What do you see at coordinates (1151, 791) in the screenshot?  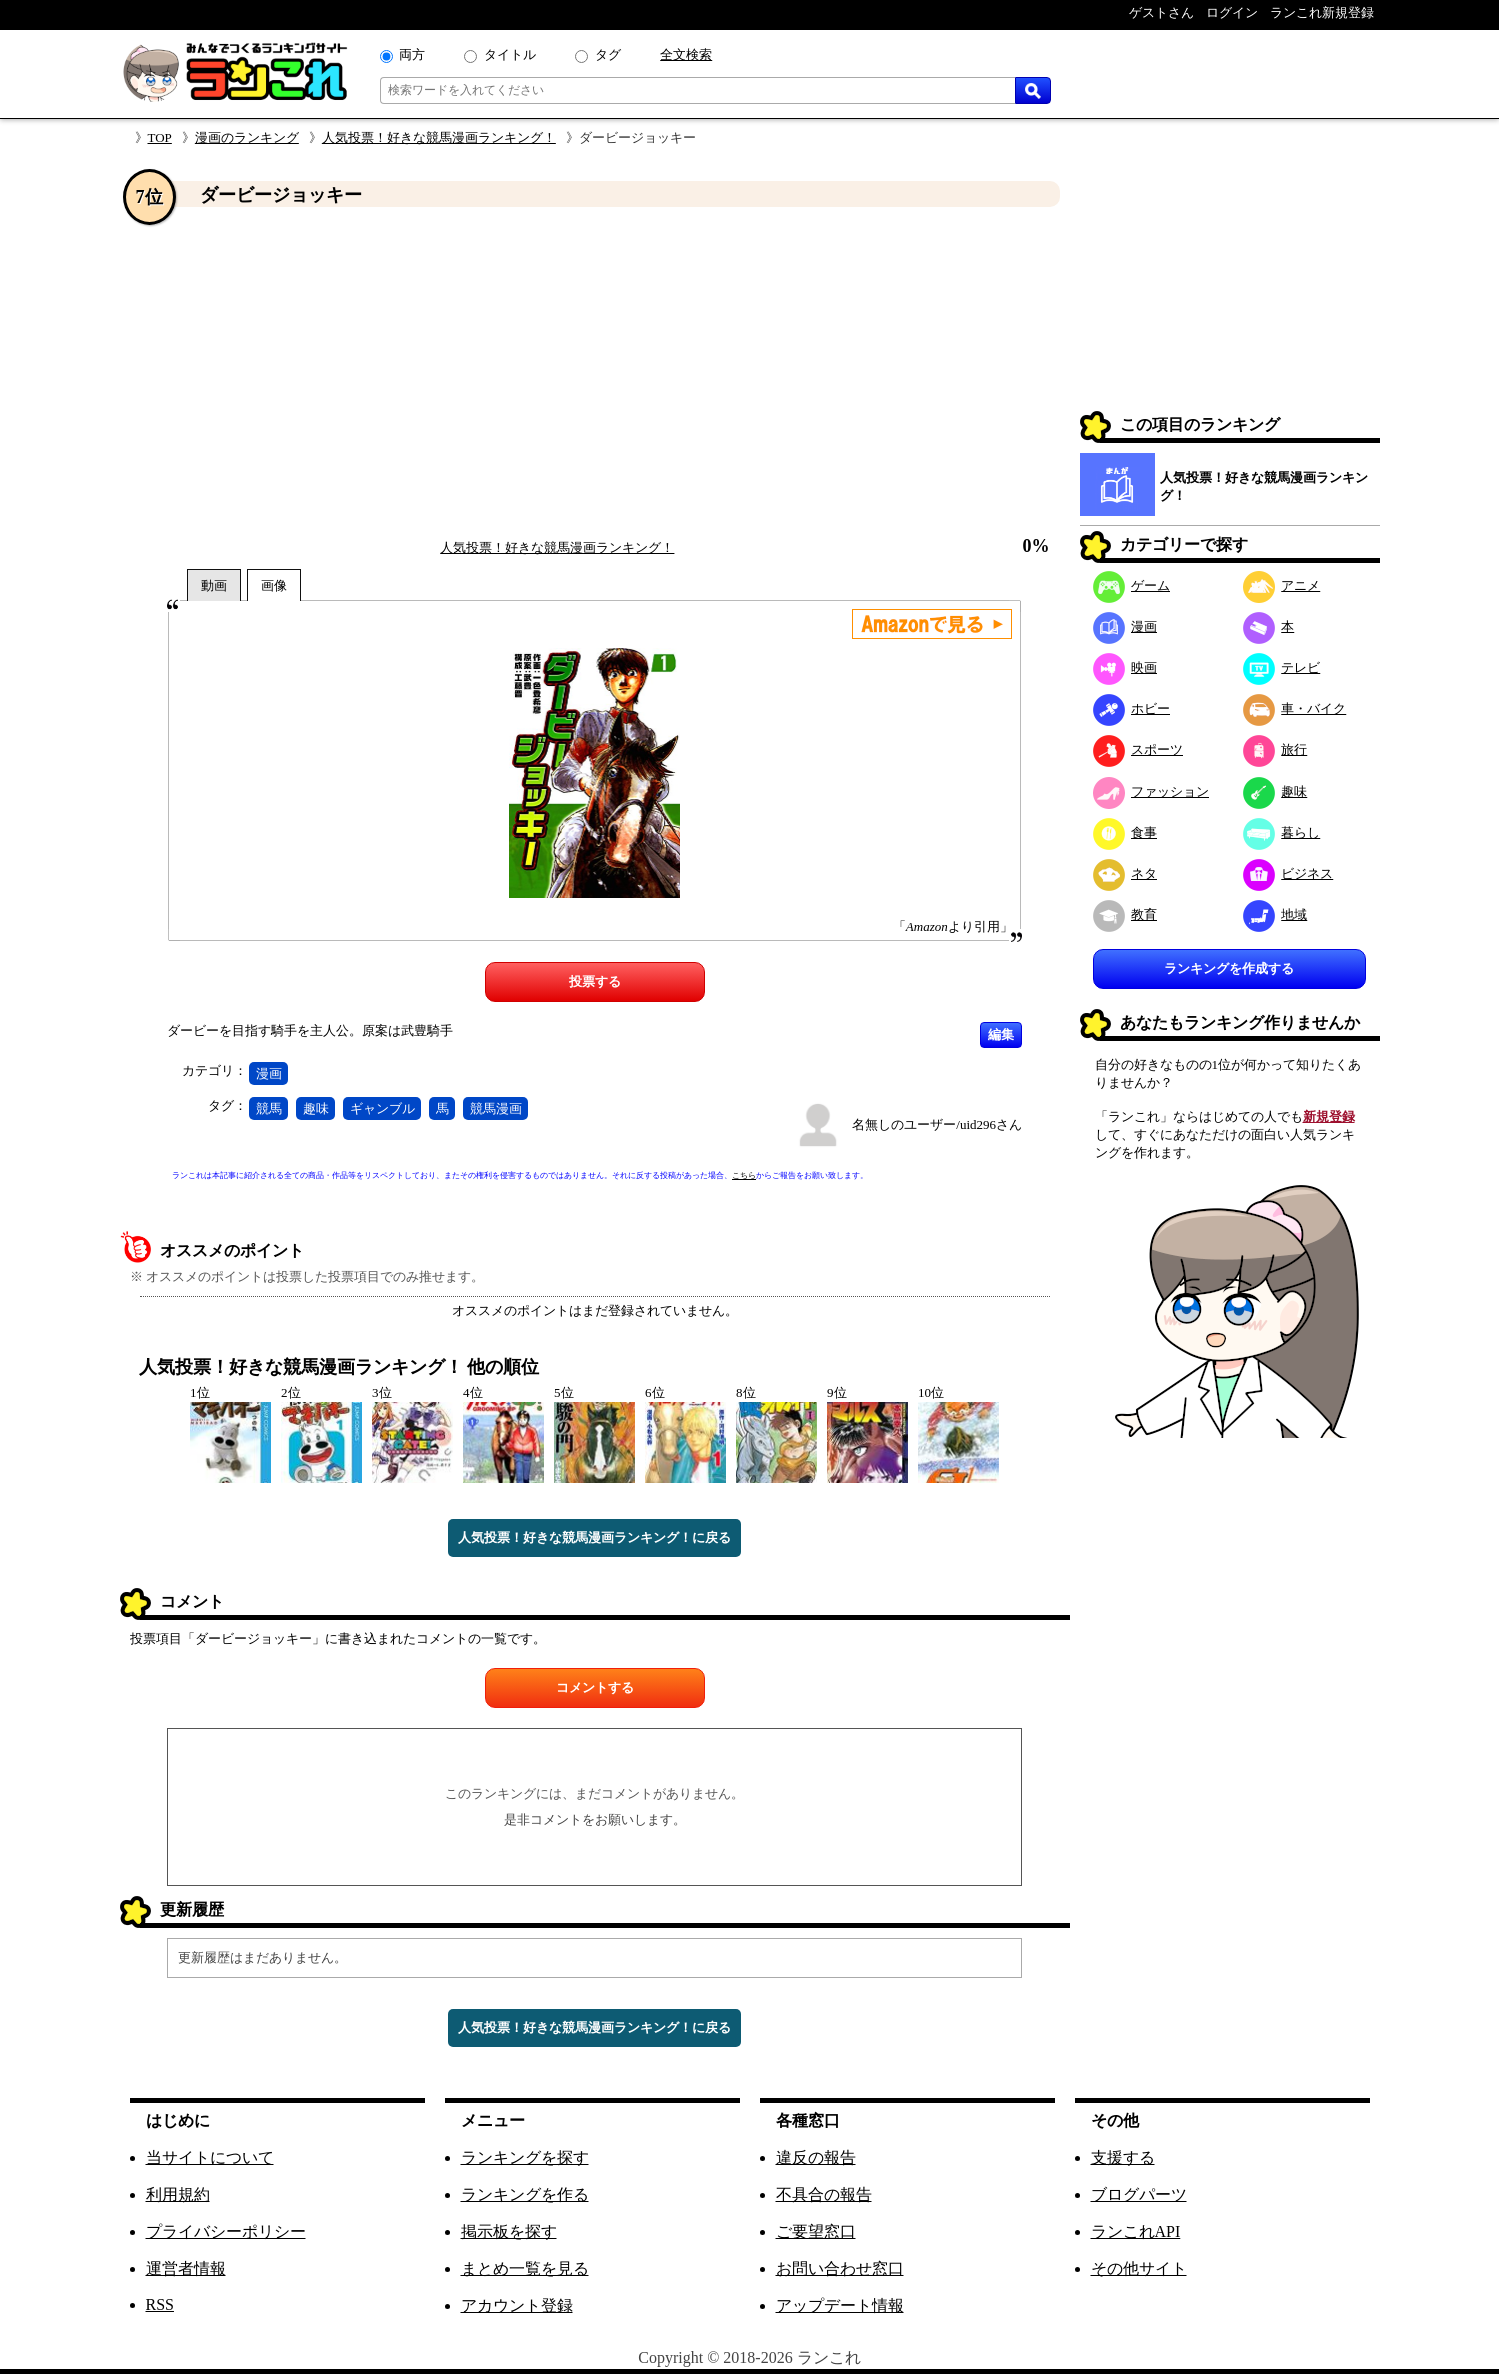 I see `ファッション` at bounding box center [1151, 791].